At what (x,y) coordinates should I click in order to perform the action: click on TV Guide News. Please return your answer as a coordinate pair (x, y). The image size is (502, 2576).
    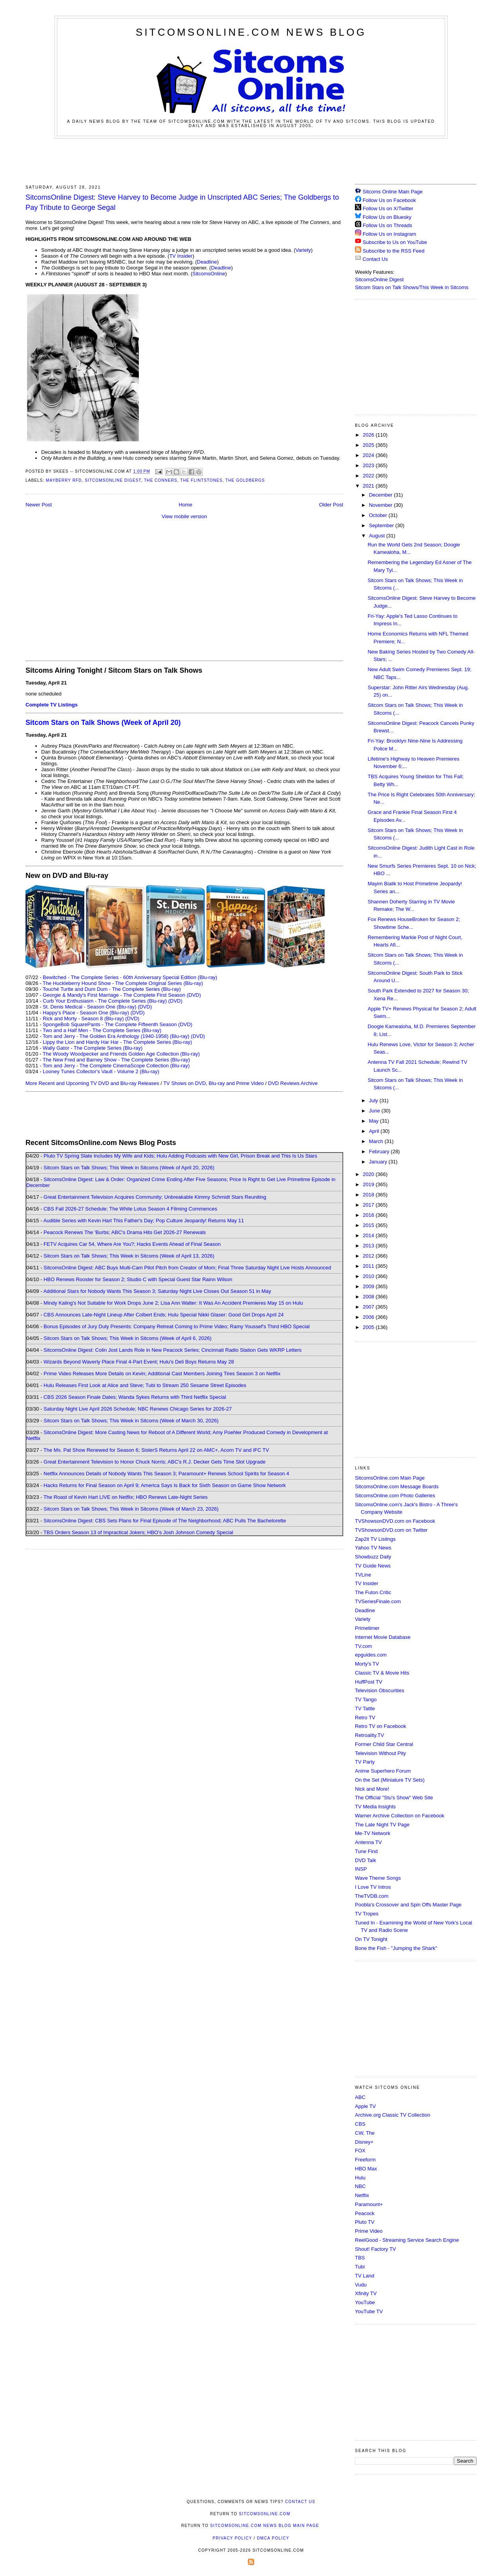
    Looking at the image, I should click on (373, 1566).